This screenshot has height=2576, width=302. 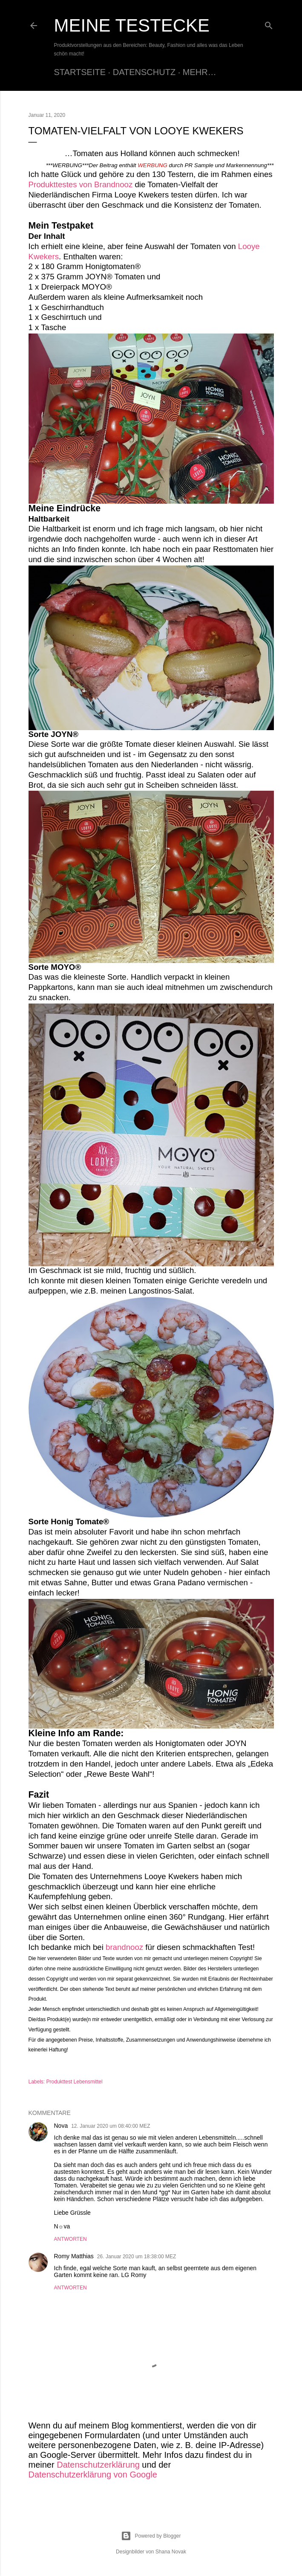 What do you see at coordinates (80, 72) in the screenshot?
I see `Startseite` at bounding box center [80, 72].